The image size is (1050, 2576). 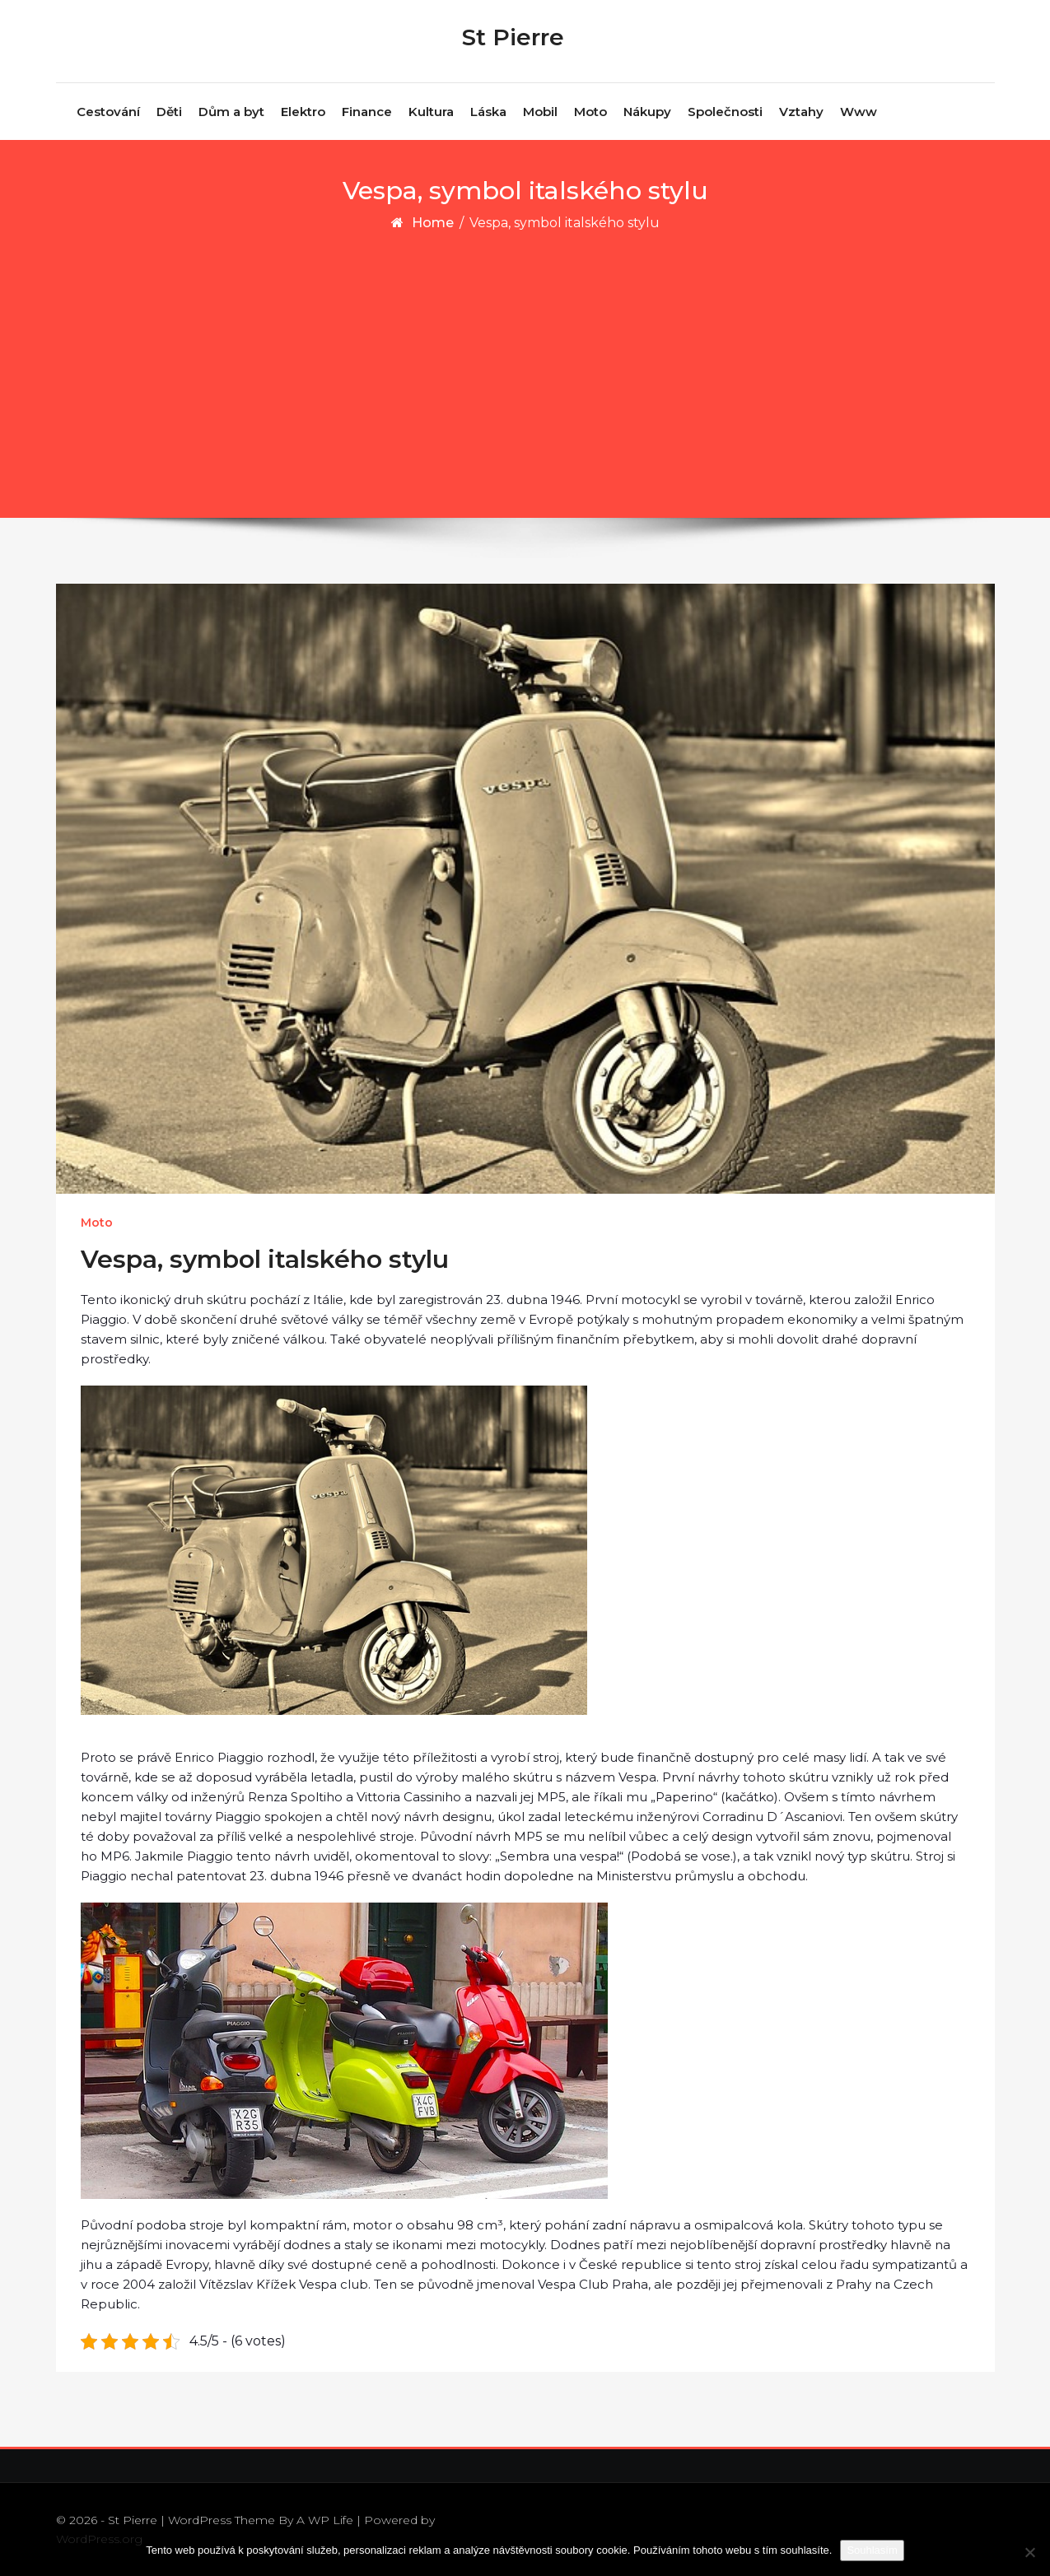 What do you see at coordinates (367, 111) in the screenshot?
I see `Finance` at bounding box center [367, 111].